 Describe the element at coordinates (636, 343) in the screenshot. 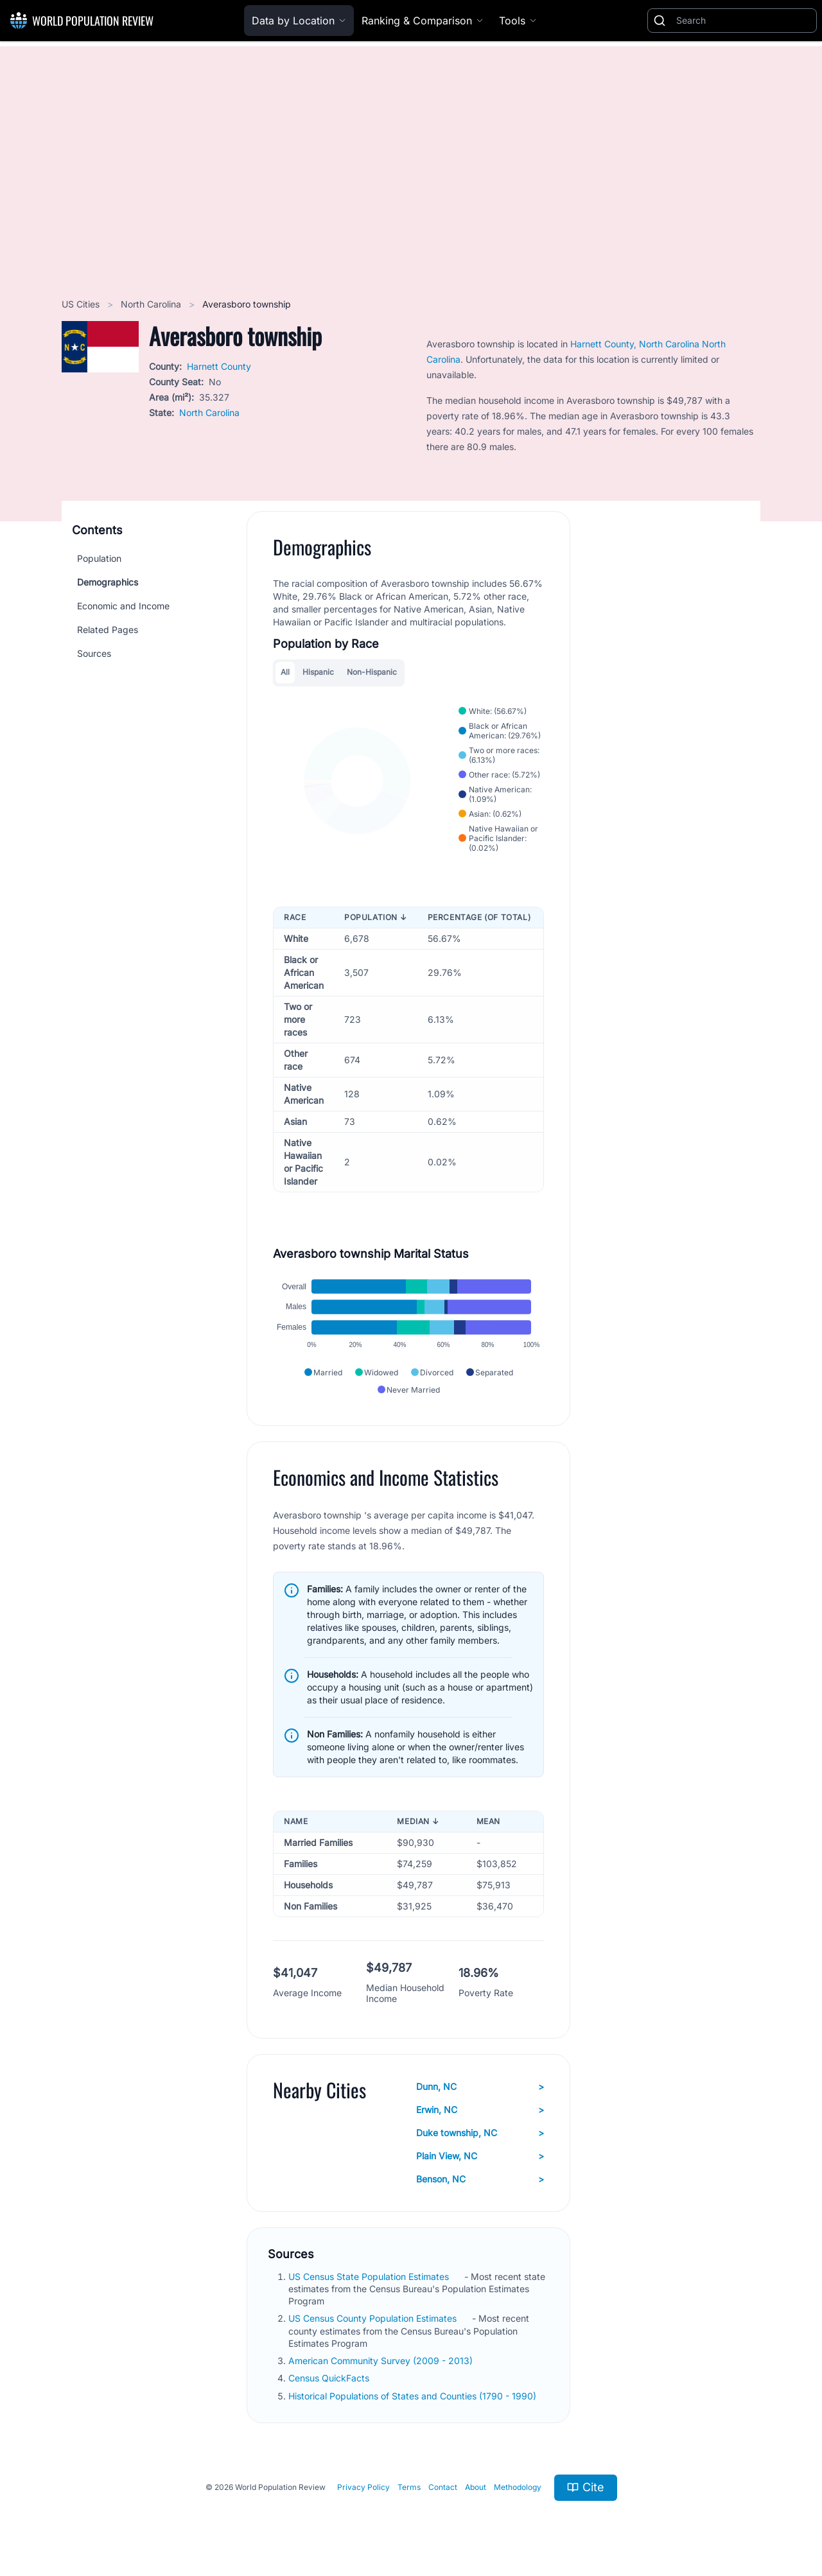

I see `Harnett County, North Carolina` at that location.